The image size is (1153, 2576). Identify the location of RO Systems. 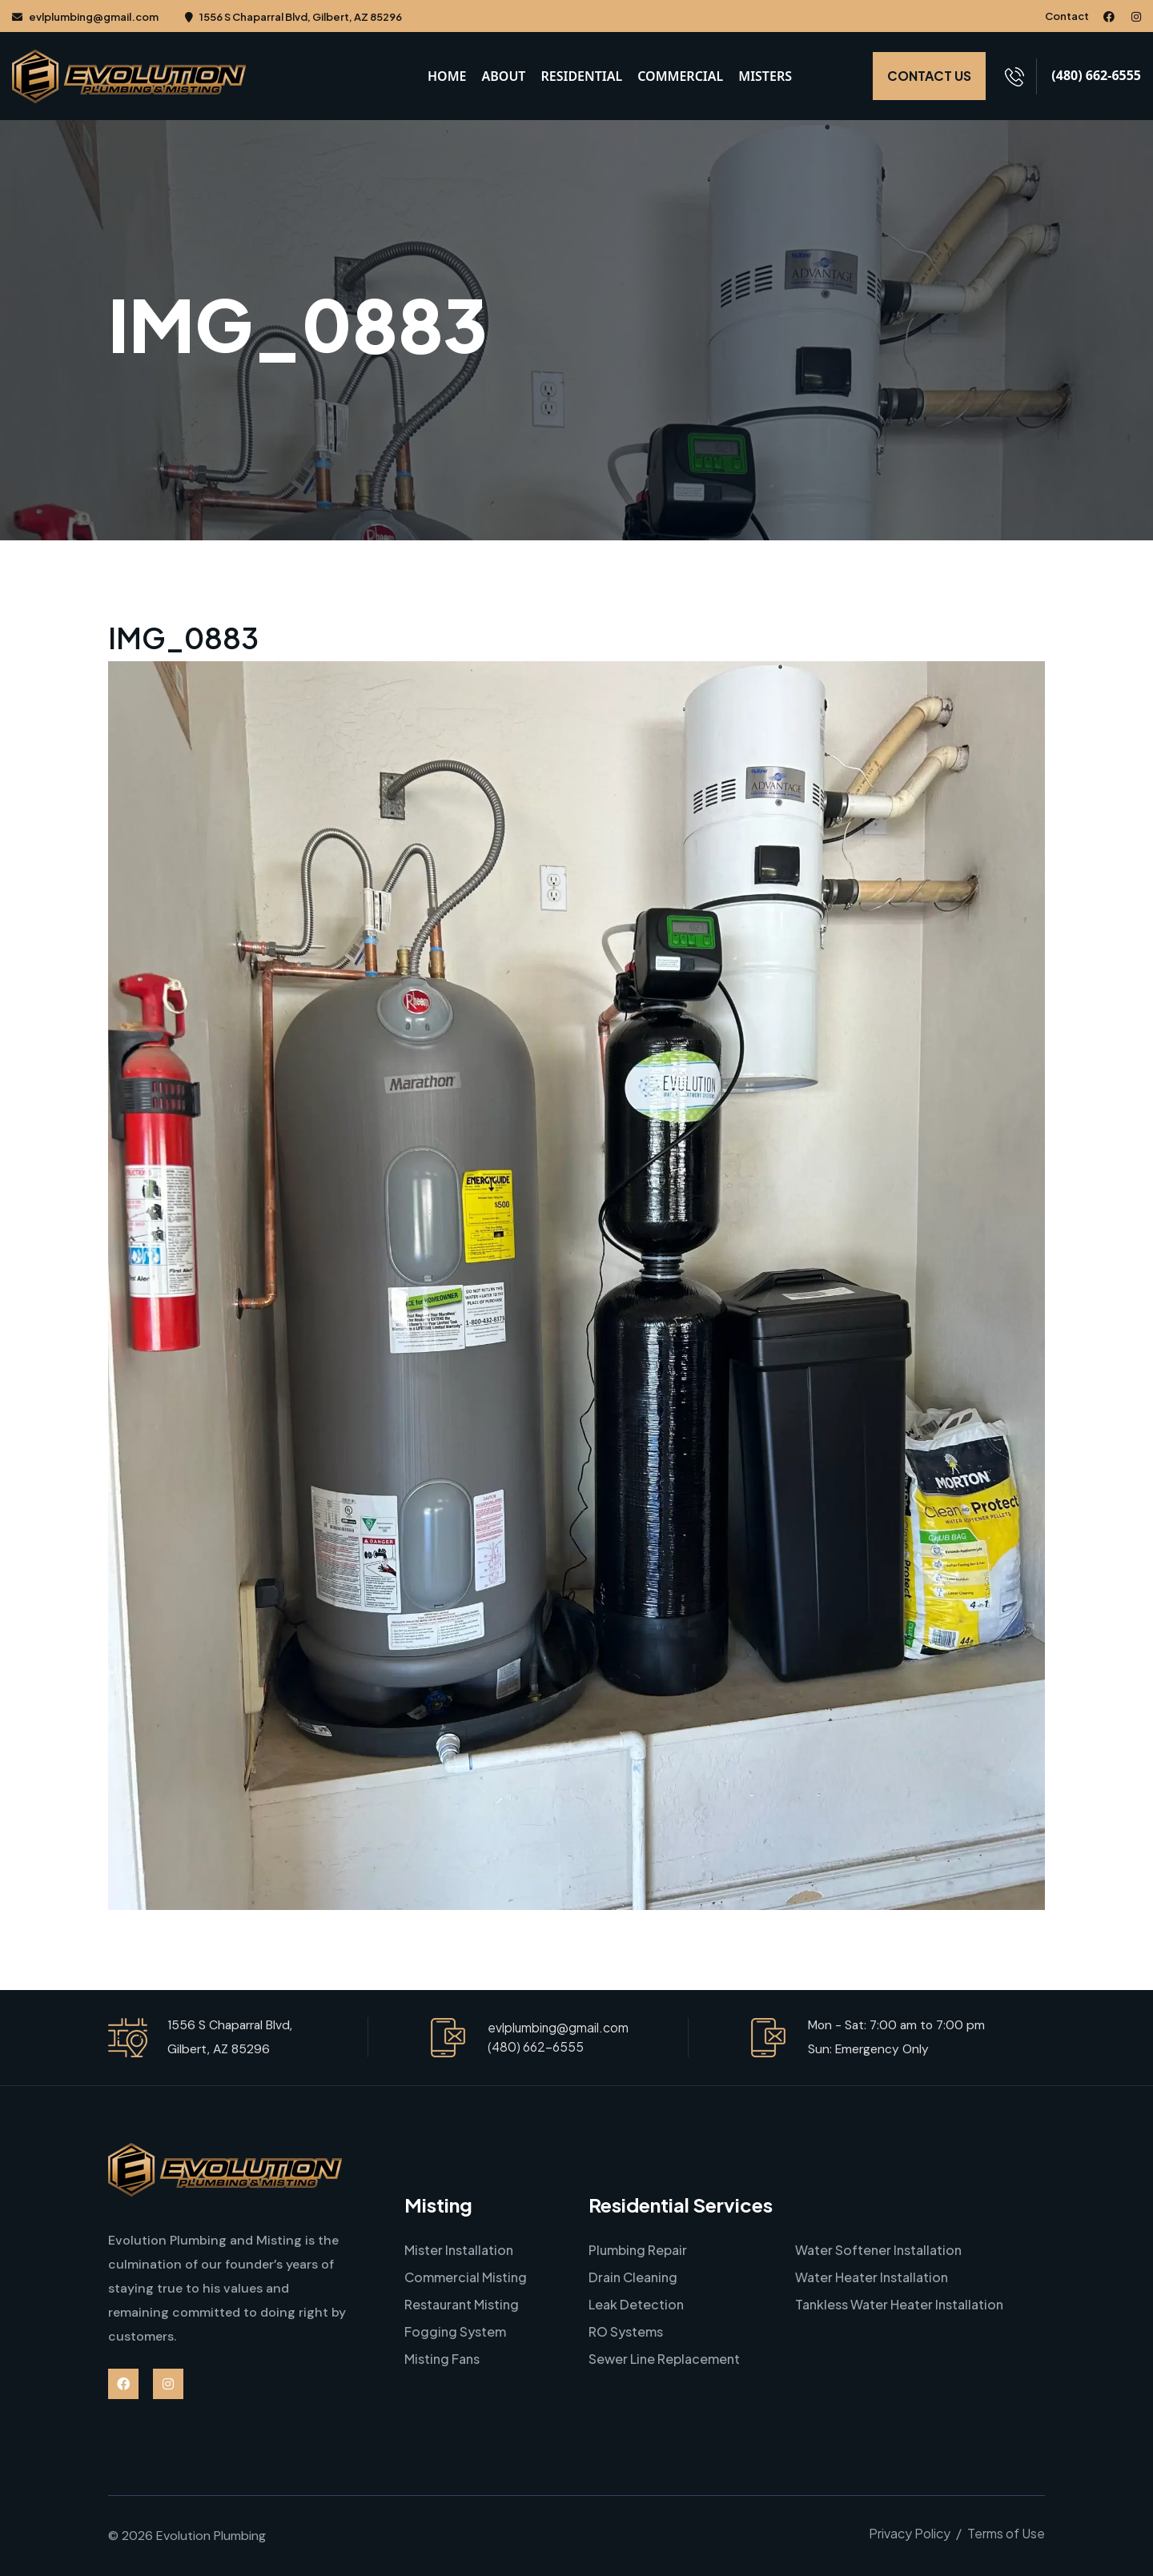
(626, 2331).